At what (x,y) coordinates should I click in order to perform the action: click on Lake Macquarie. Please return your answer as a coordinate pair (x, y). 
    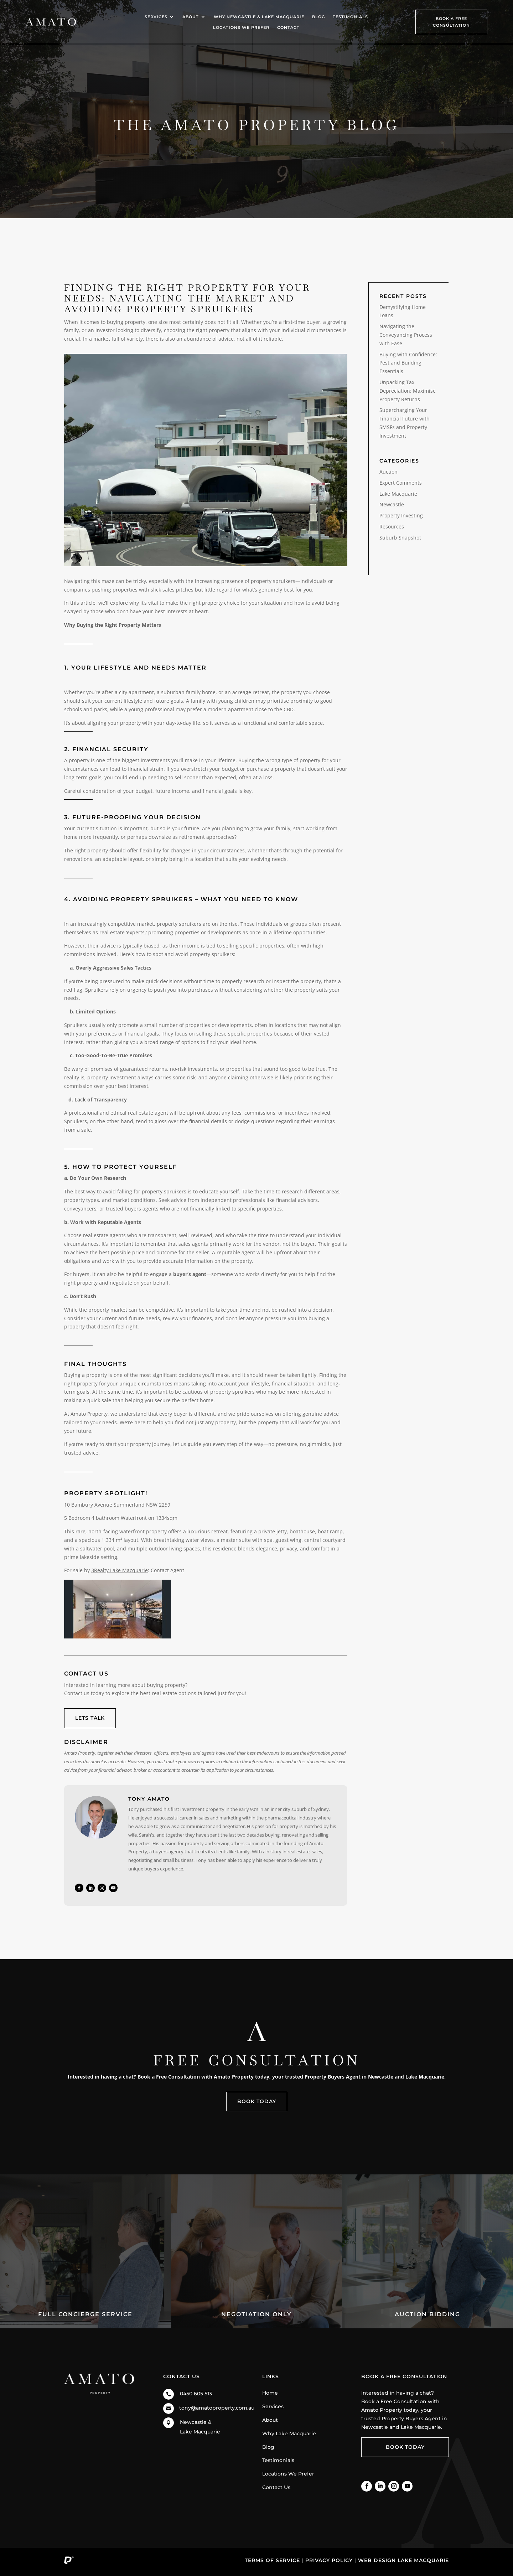
    Looking at the image, I should click on (398, 493).